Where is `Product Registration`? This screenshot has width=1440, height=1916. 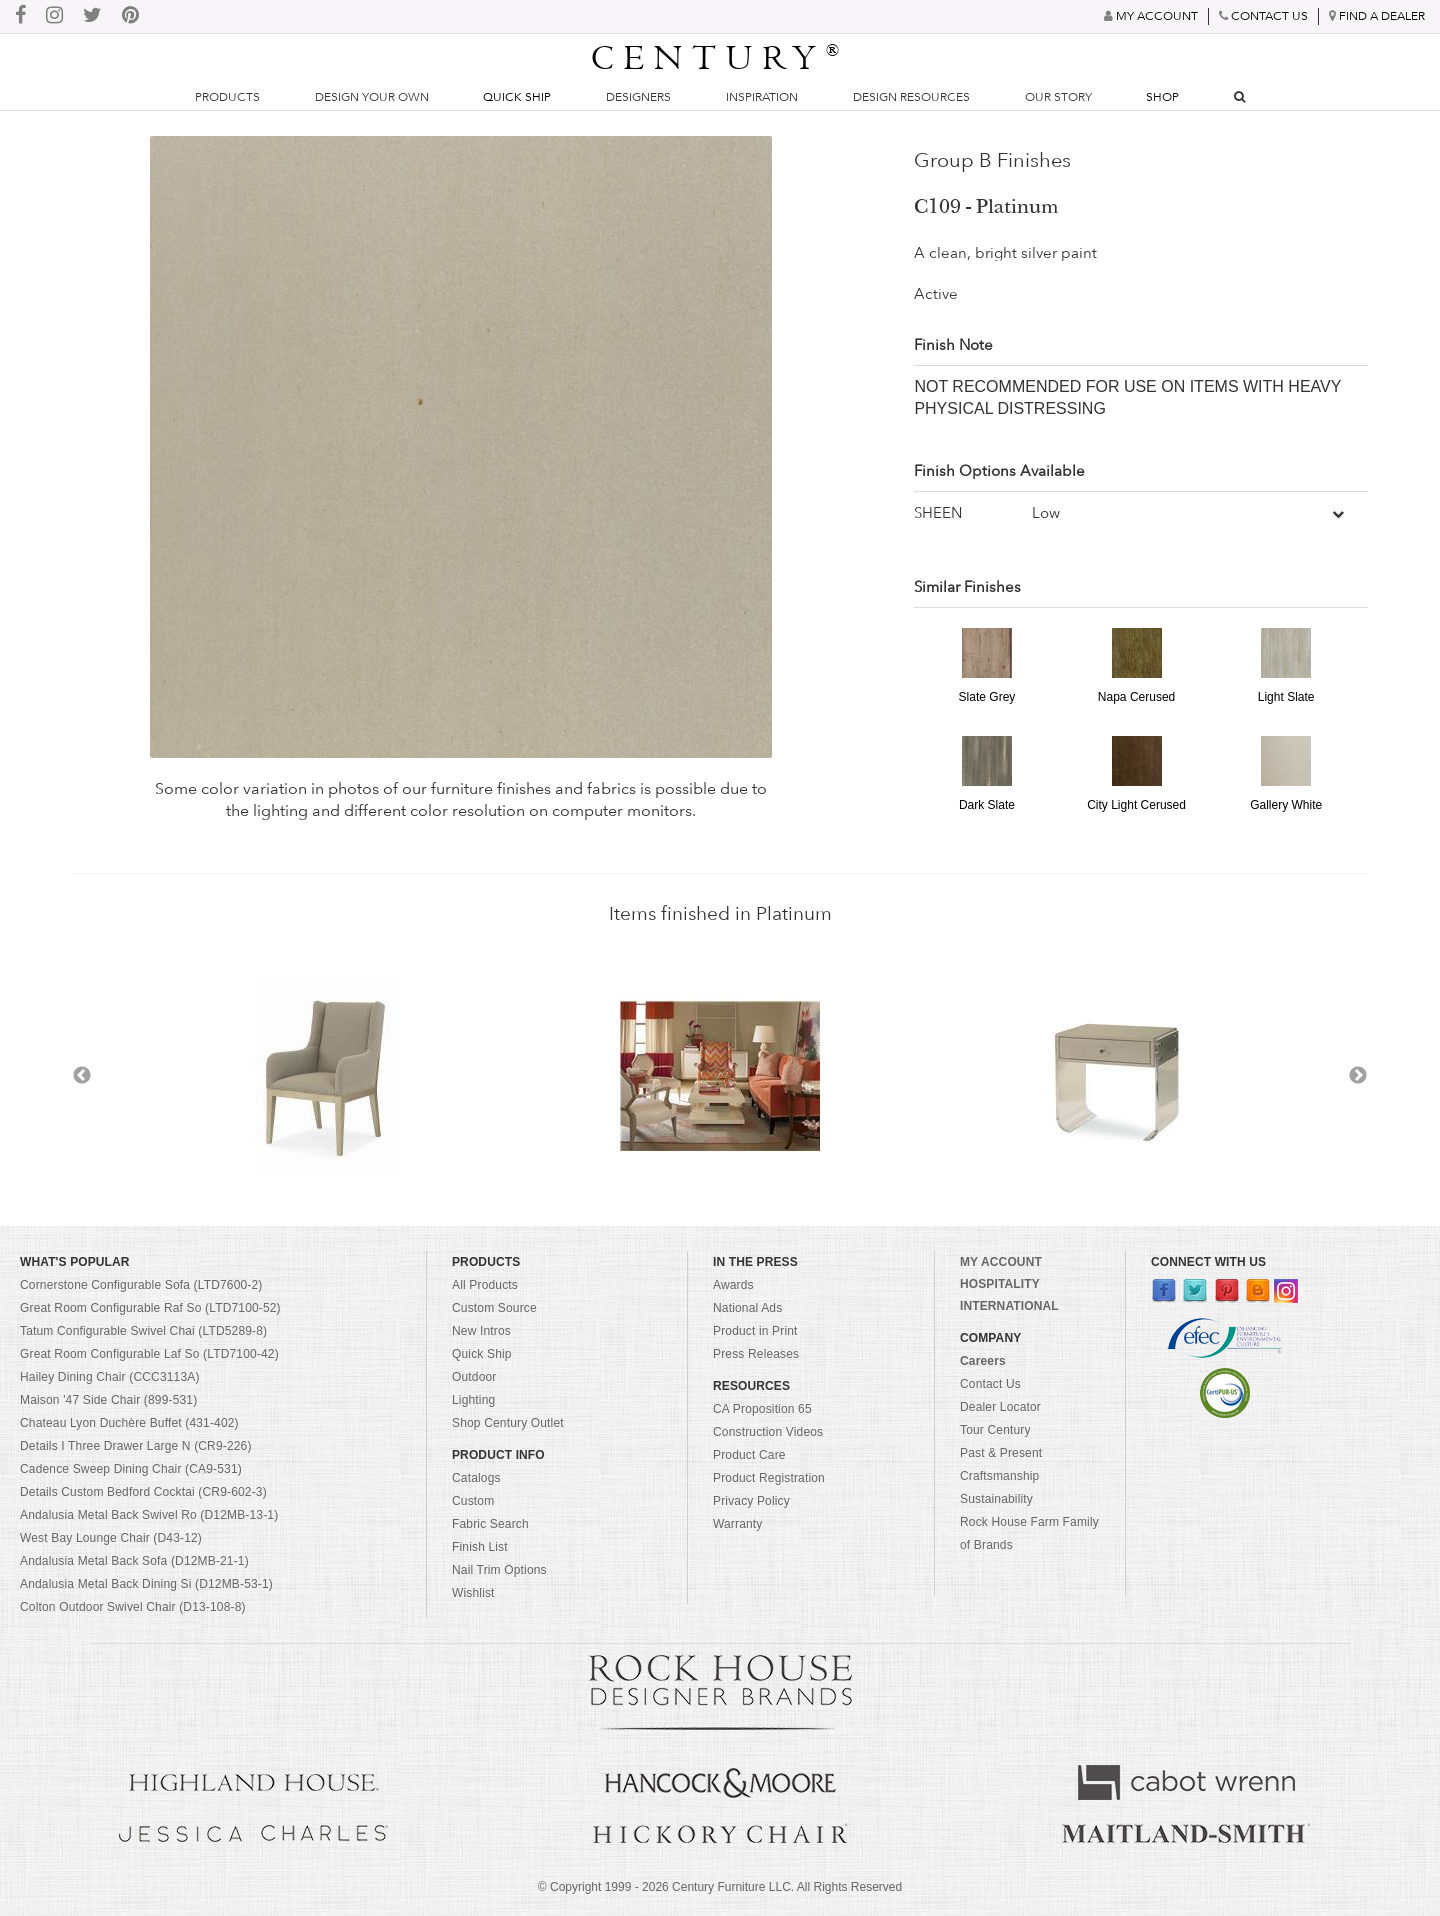
Product Registration is located at coordinates (769, 1478).